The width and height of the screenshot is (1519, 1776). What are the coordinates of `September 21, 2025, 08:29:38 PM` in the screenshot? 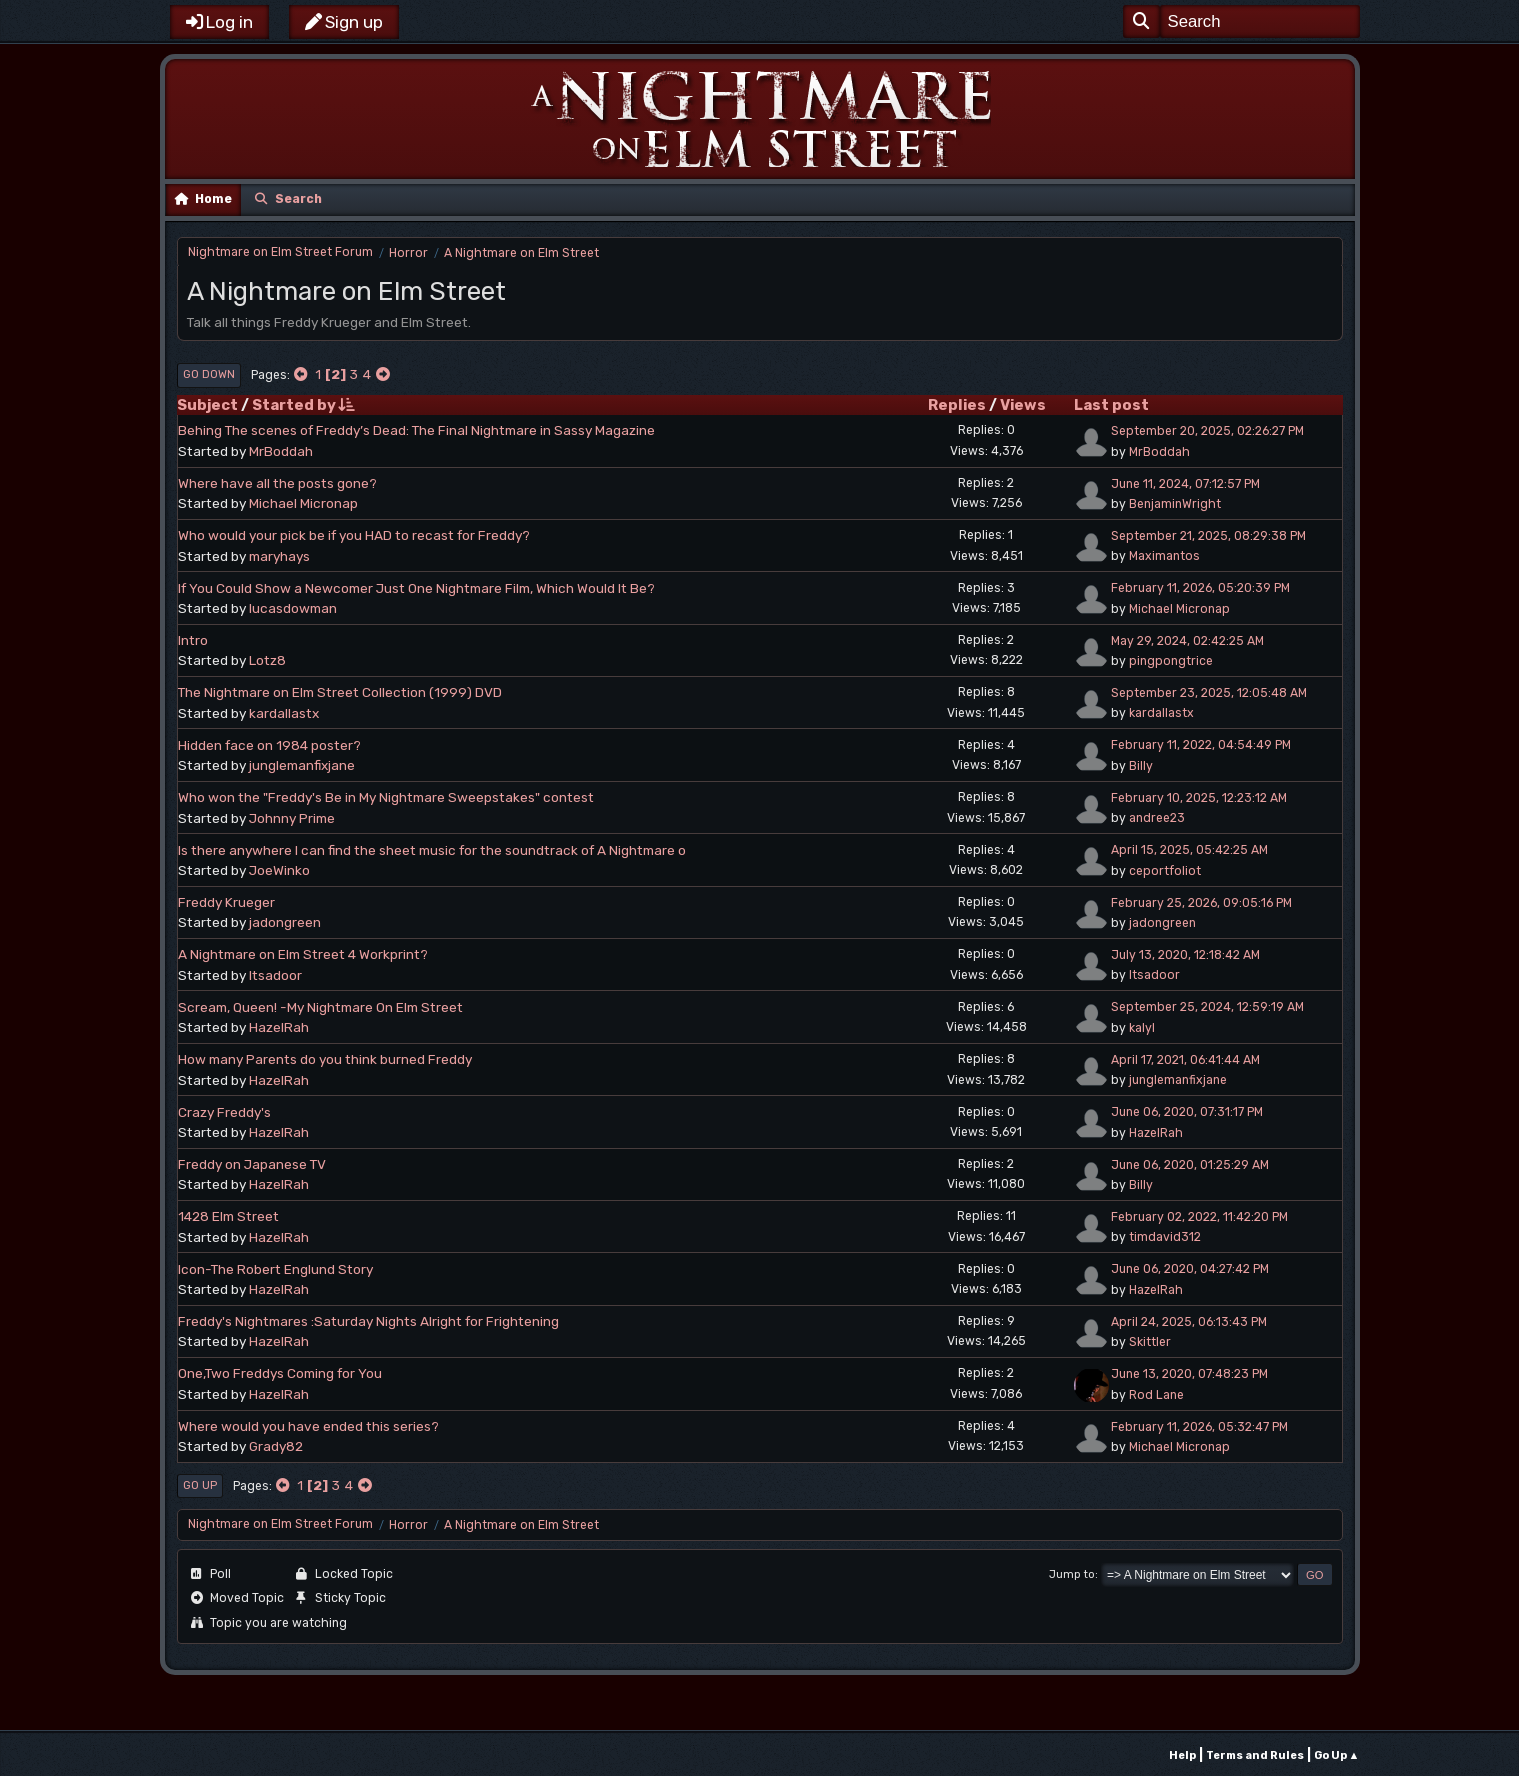 It's located at (1208, 536).